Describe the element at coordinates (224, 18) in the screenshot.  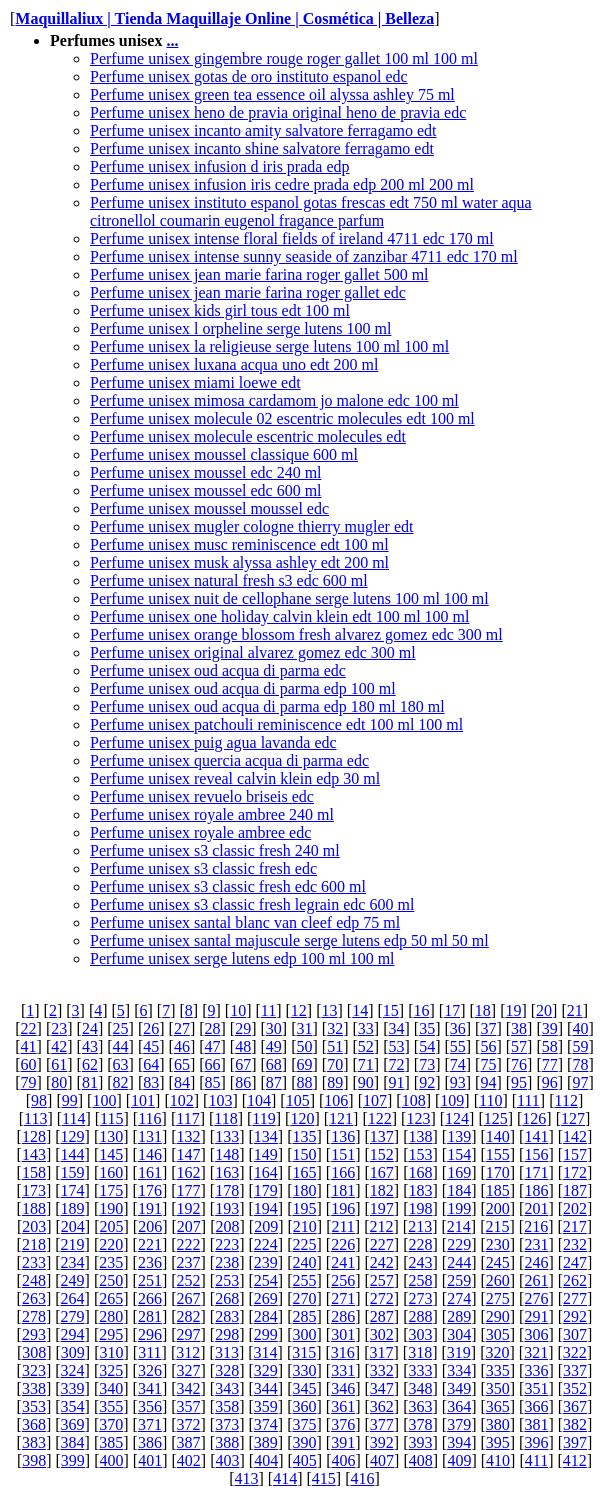
I see `Maquillaliux | Tienda Maquillaje Online | Cosmética | Belleza` at that location.